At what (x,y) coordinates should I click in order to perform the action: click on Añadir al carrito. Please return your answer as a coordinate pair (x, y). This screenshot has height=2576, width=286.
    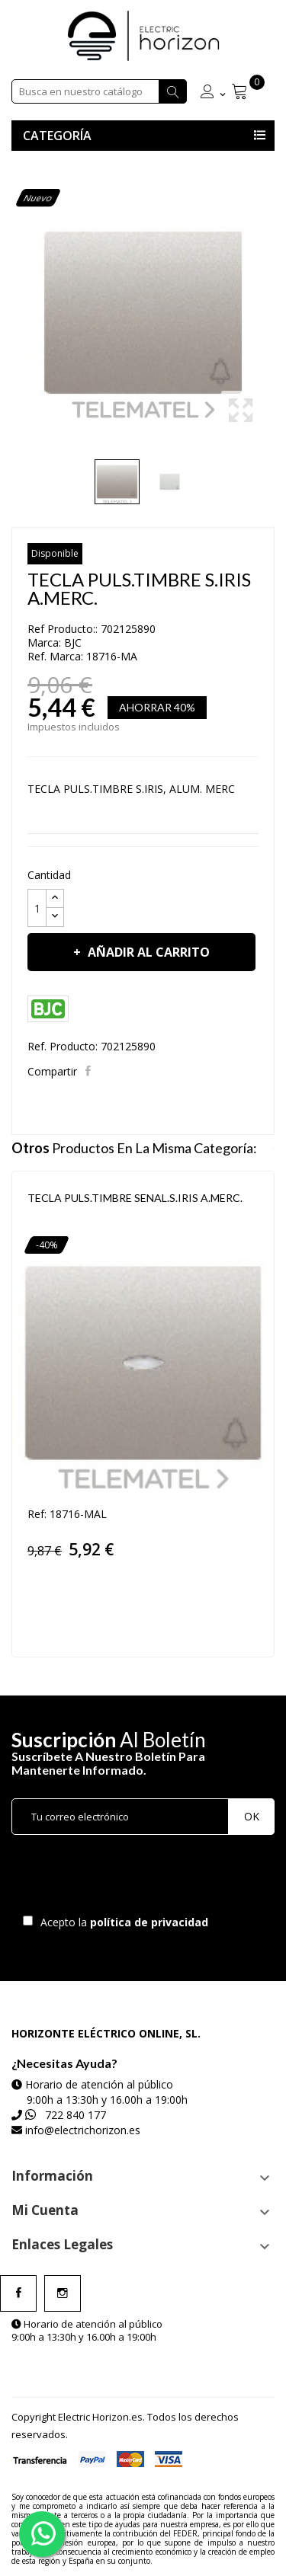
    Looking at the image, I should click on (147, 952).